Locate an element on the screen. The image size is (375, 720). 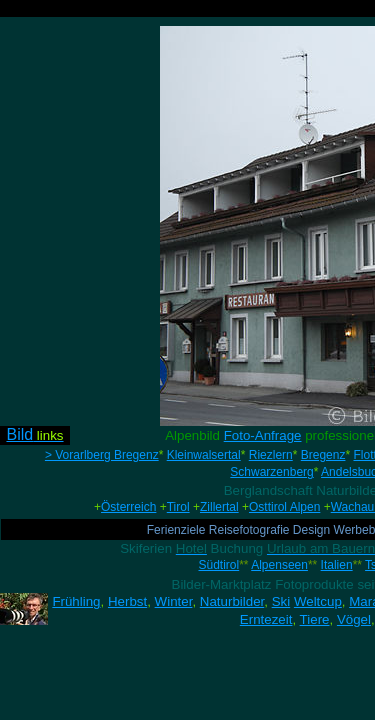
Naturbilder is located at coordinates (232, 601).